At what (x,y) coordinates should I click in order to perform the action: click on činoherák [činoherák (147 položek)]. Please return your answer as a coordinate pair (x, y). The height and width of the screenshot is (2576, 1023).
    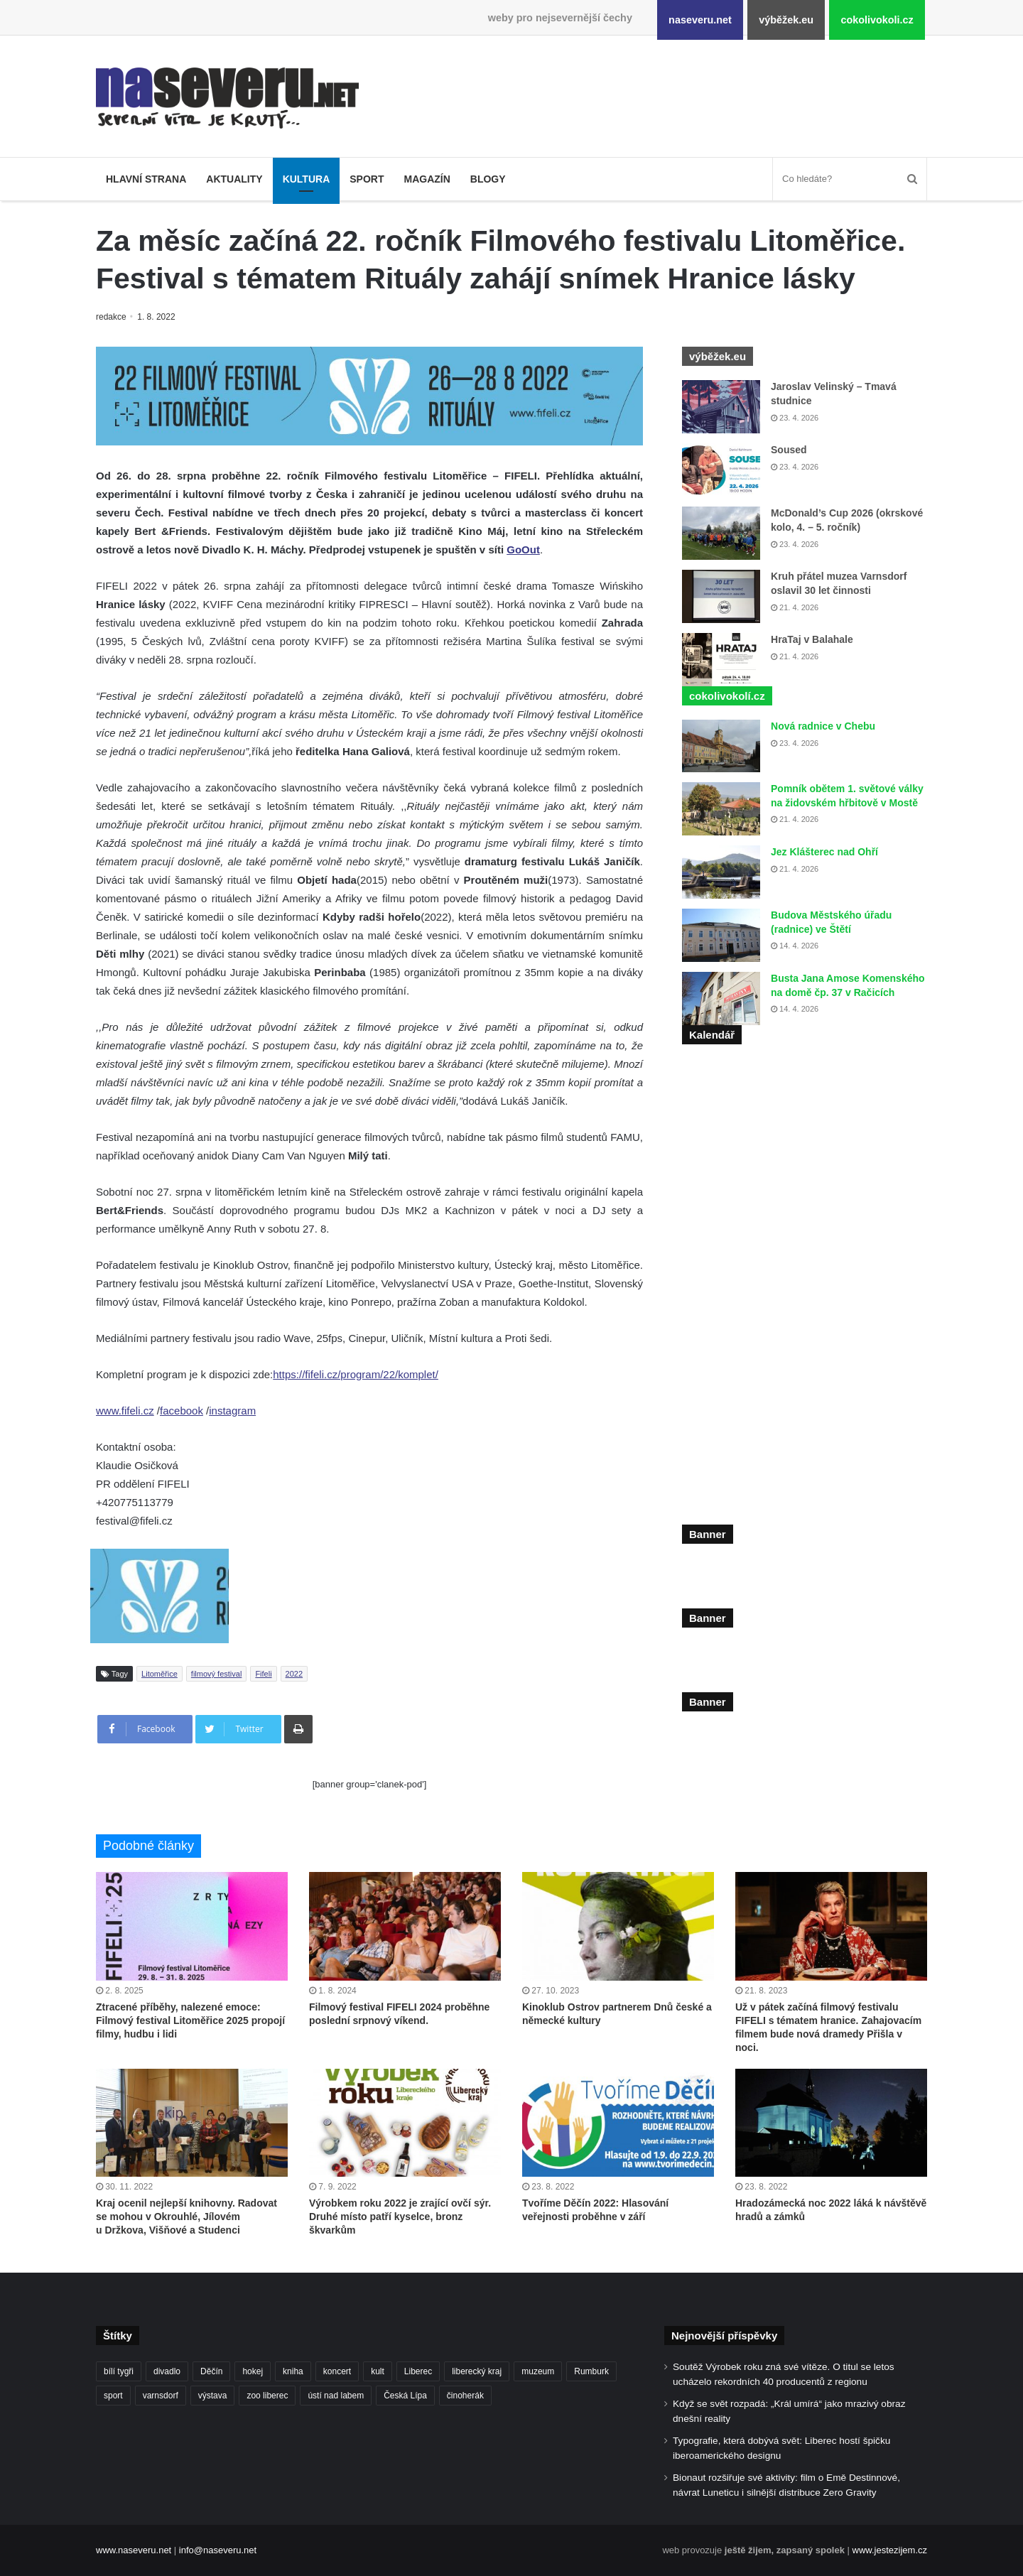
    Looking at the image, I should click on (465, 2396).